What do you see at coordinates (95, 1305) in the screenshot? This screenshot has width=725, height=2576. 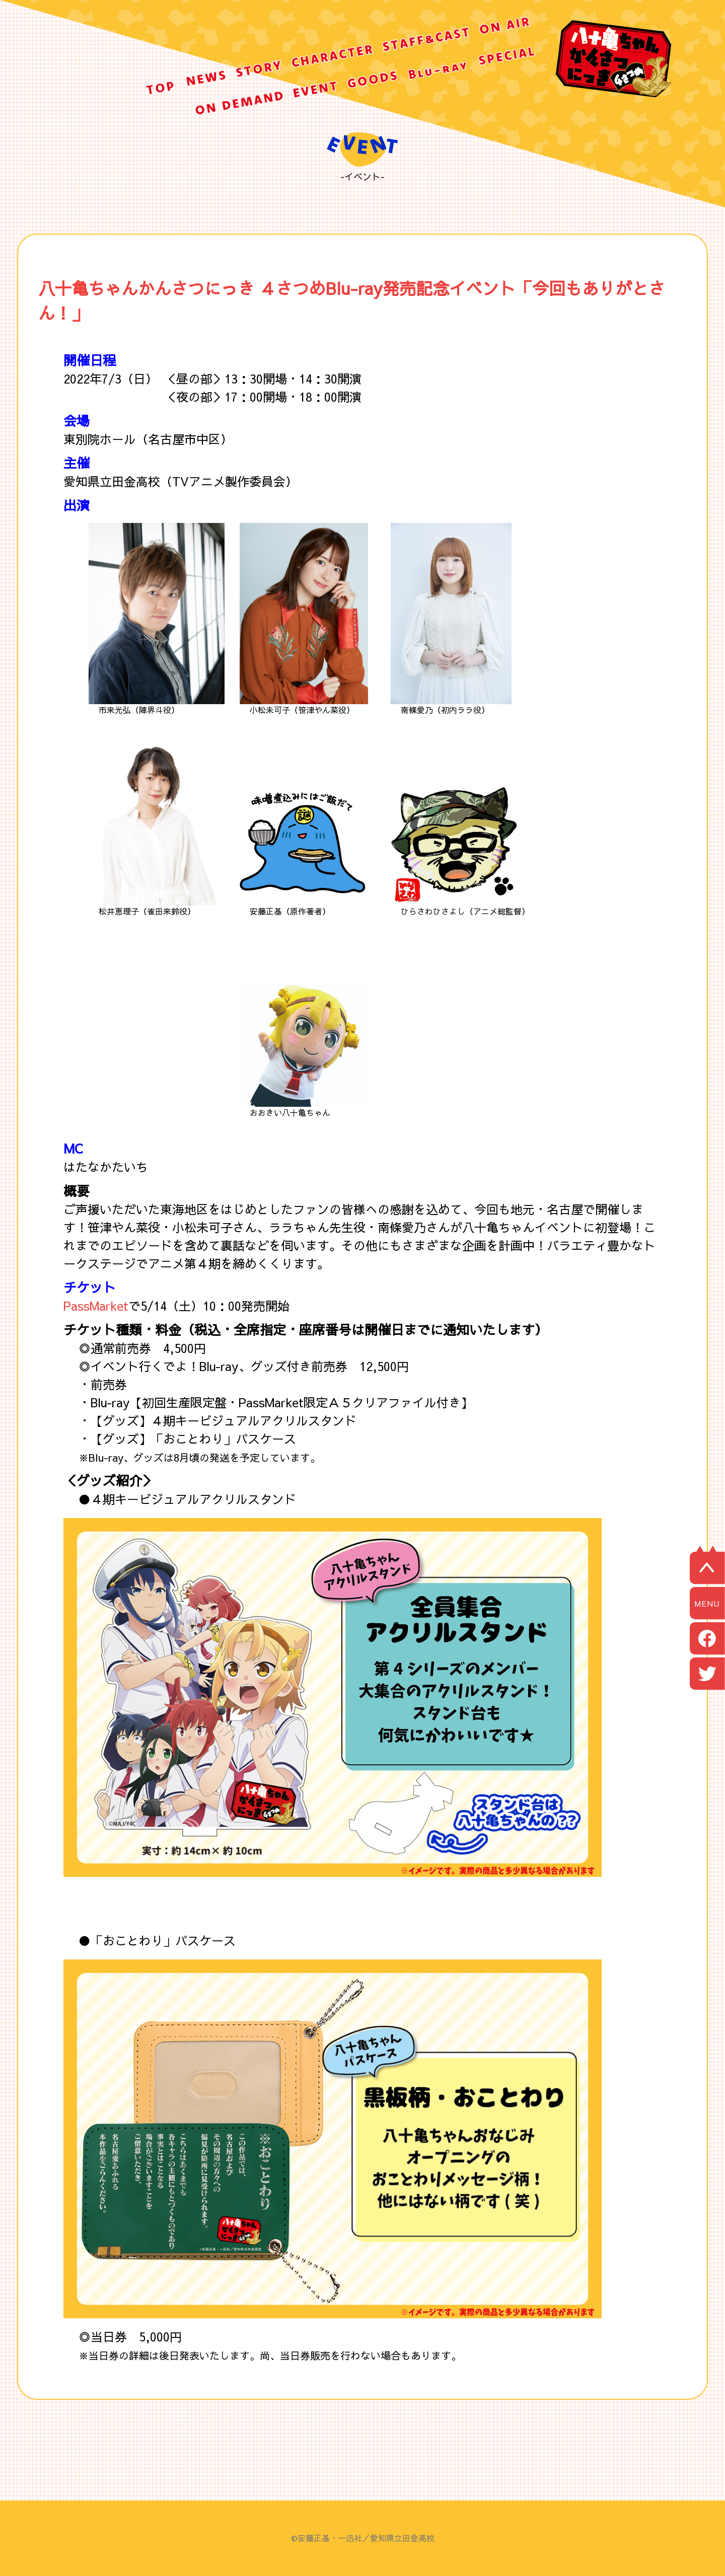 I see `PassMarket` at bounding box center [95, 1305].